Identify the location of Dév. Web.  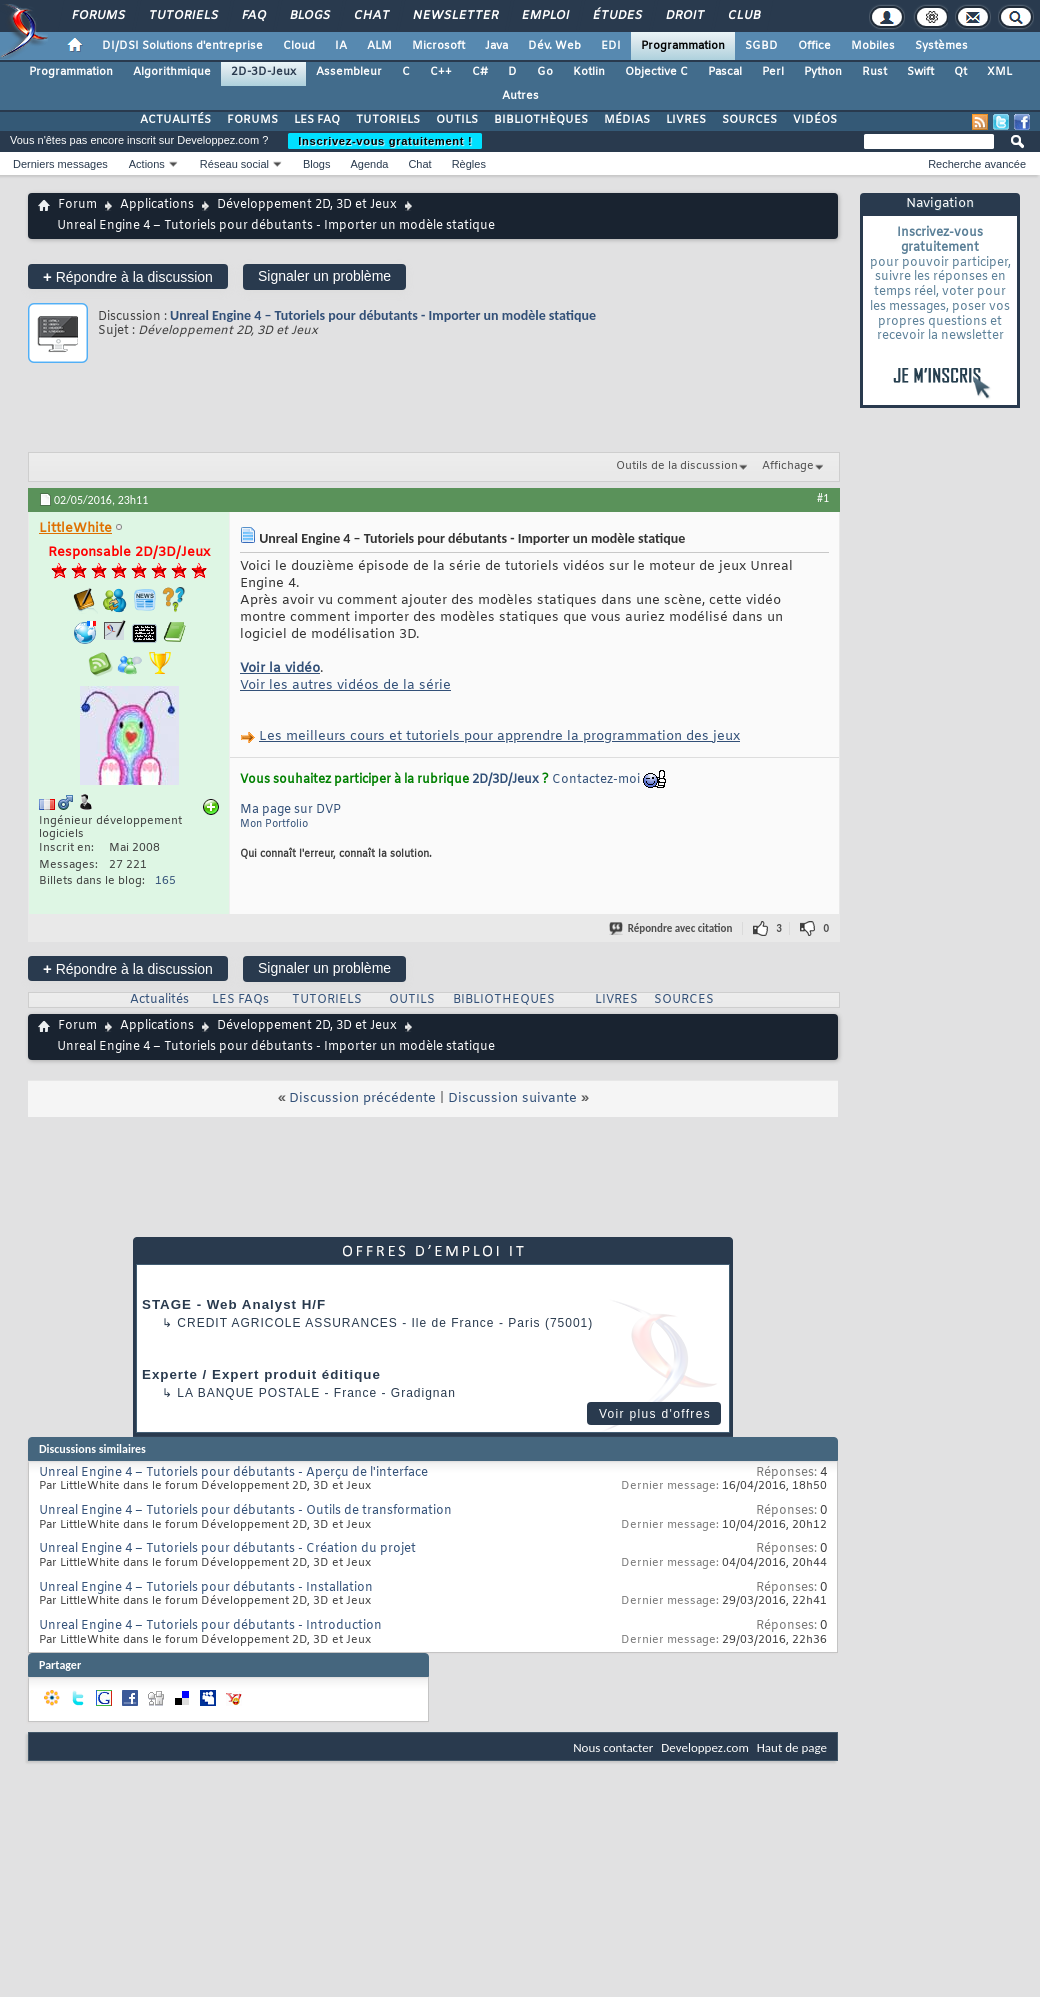
(554, 46).